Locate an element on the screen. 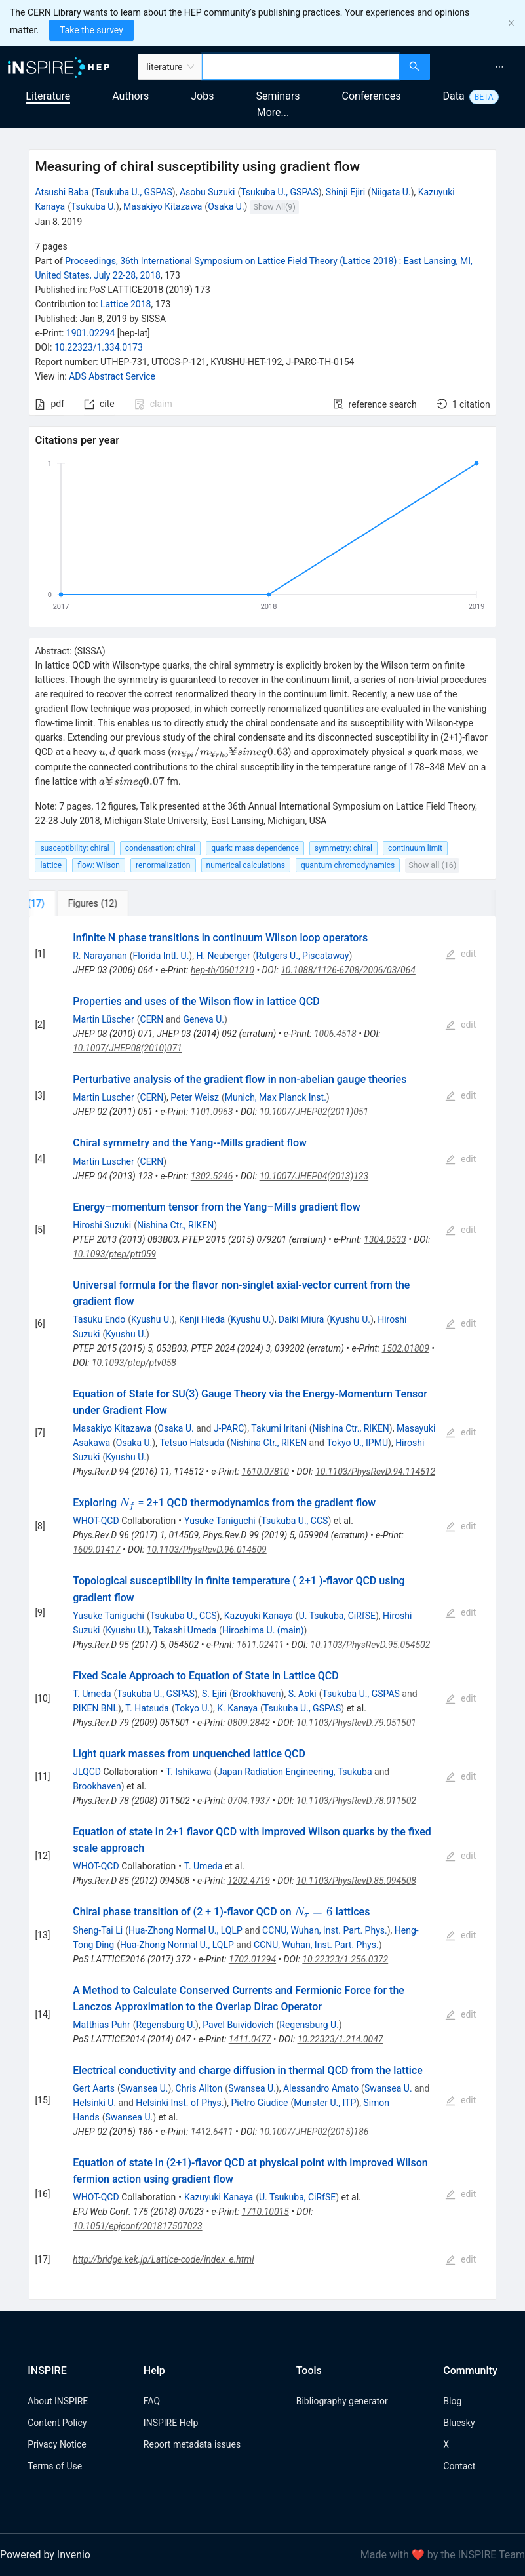 The image size is (525, 2576). RIKEN BNL is located at coordinates (95, 1708).